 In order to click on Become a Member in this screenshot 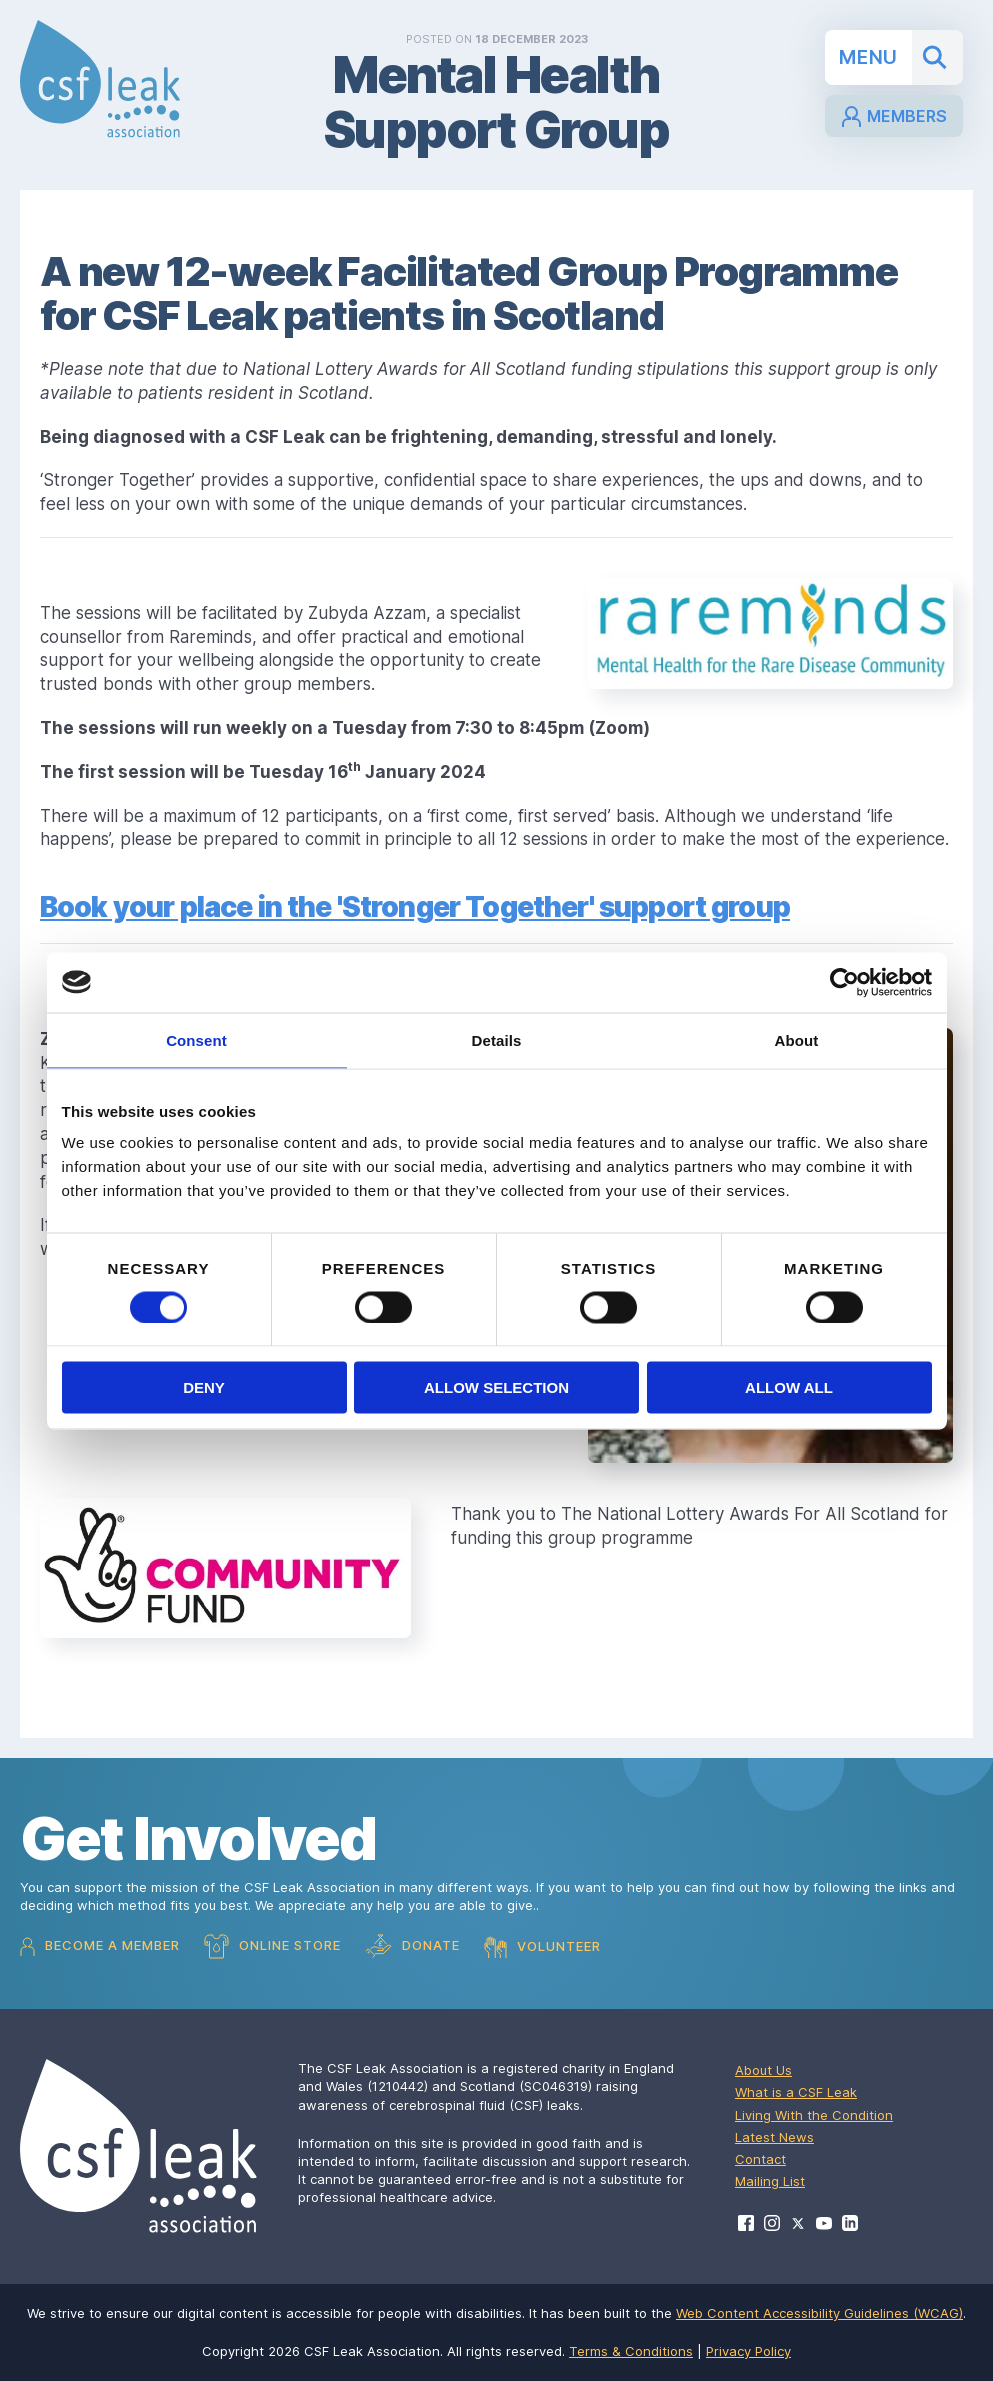, I will do `click(100, 1946)`.